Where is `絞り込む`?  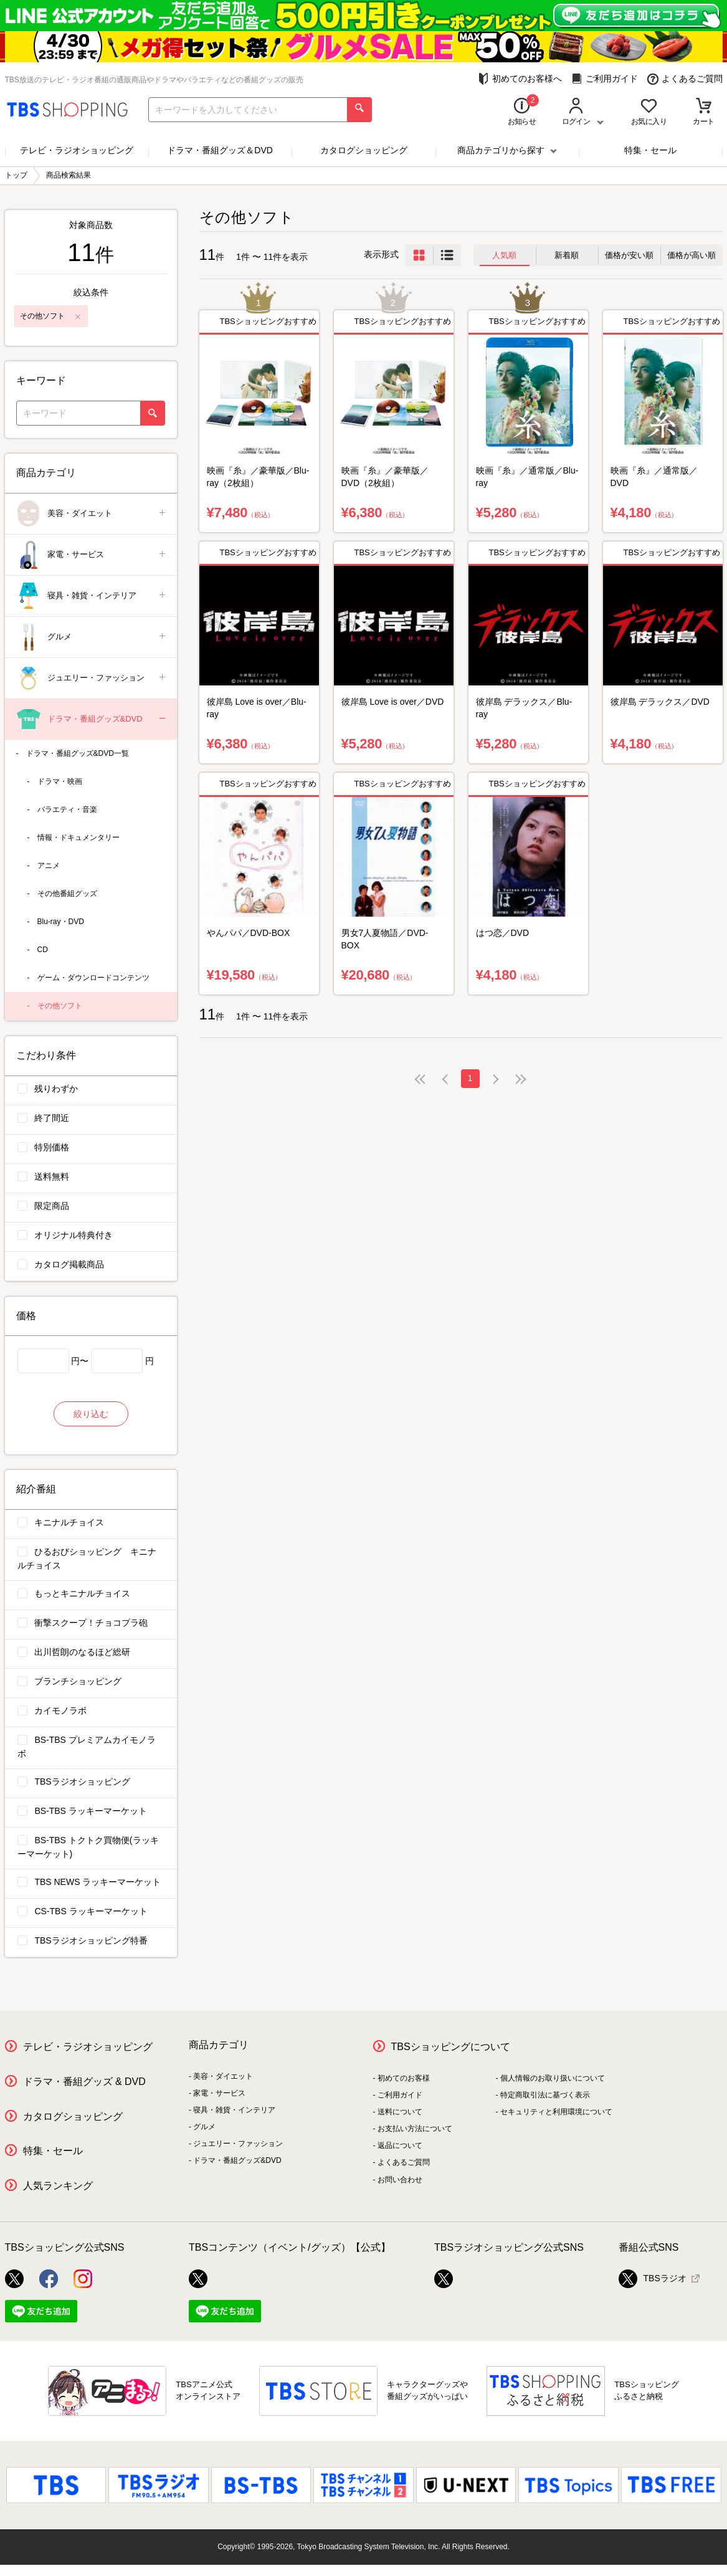 絞り込む is located at coordinates (91, 1414).